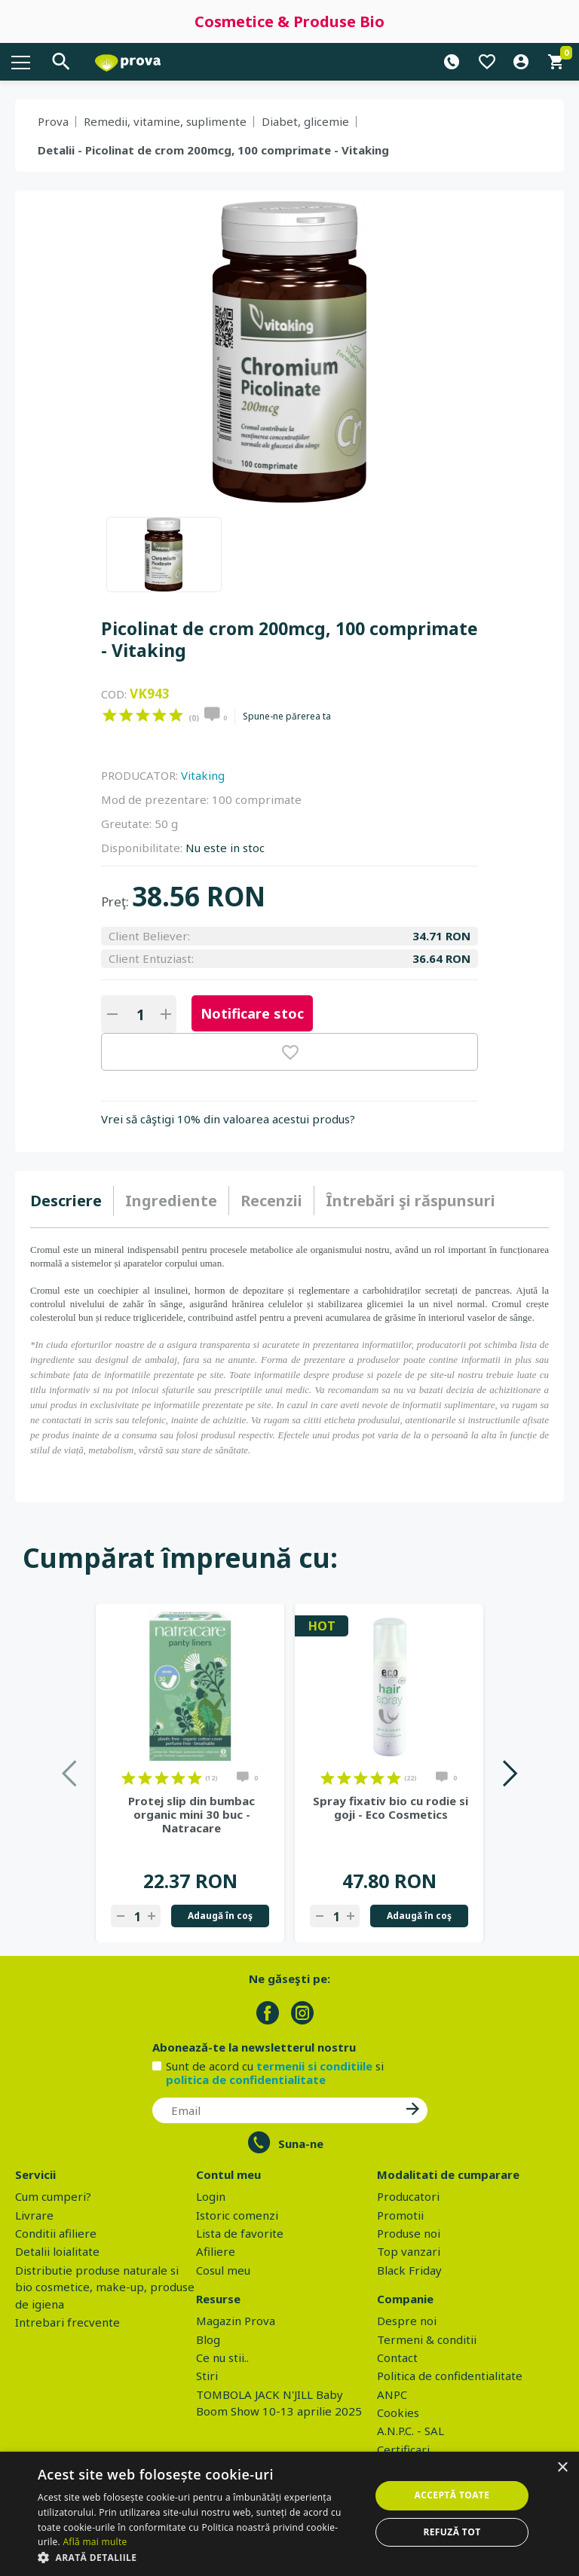 The image size is (579, 2576). I want to click on Lista de favorite, so click(239, 2233).